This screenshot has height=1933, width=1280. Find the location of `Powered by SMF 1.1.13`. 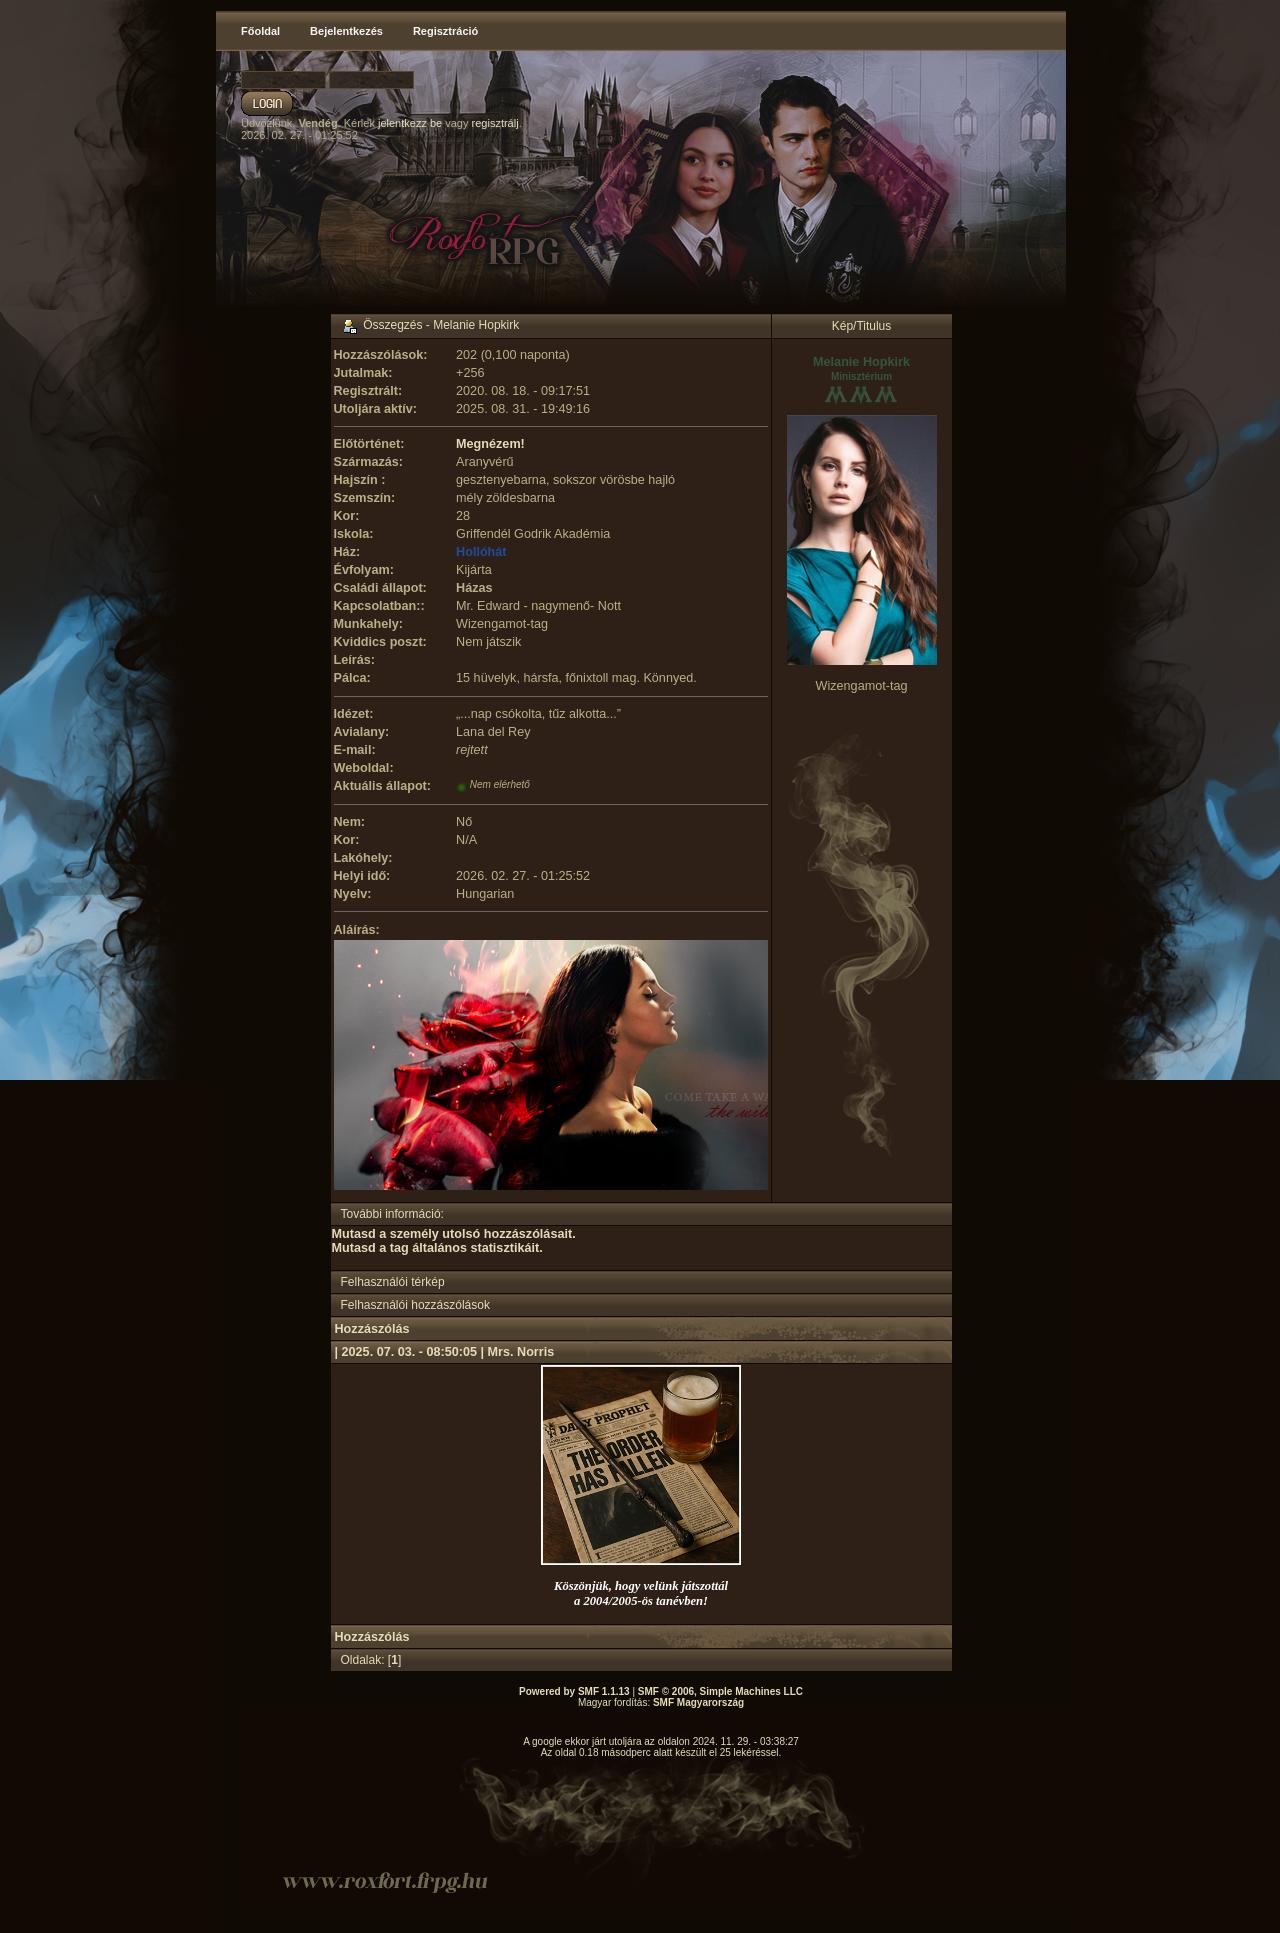

Powered by SMF 1.1.13 is located at coordinates (574, 1691).